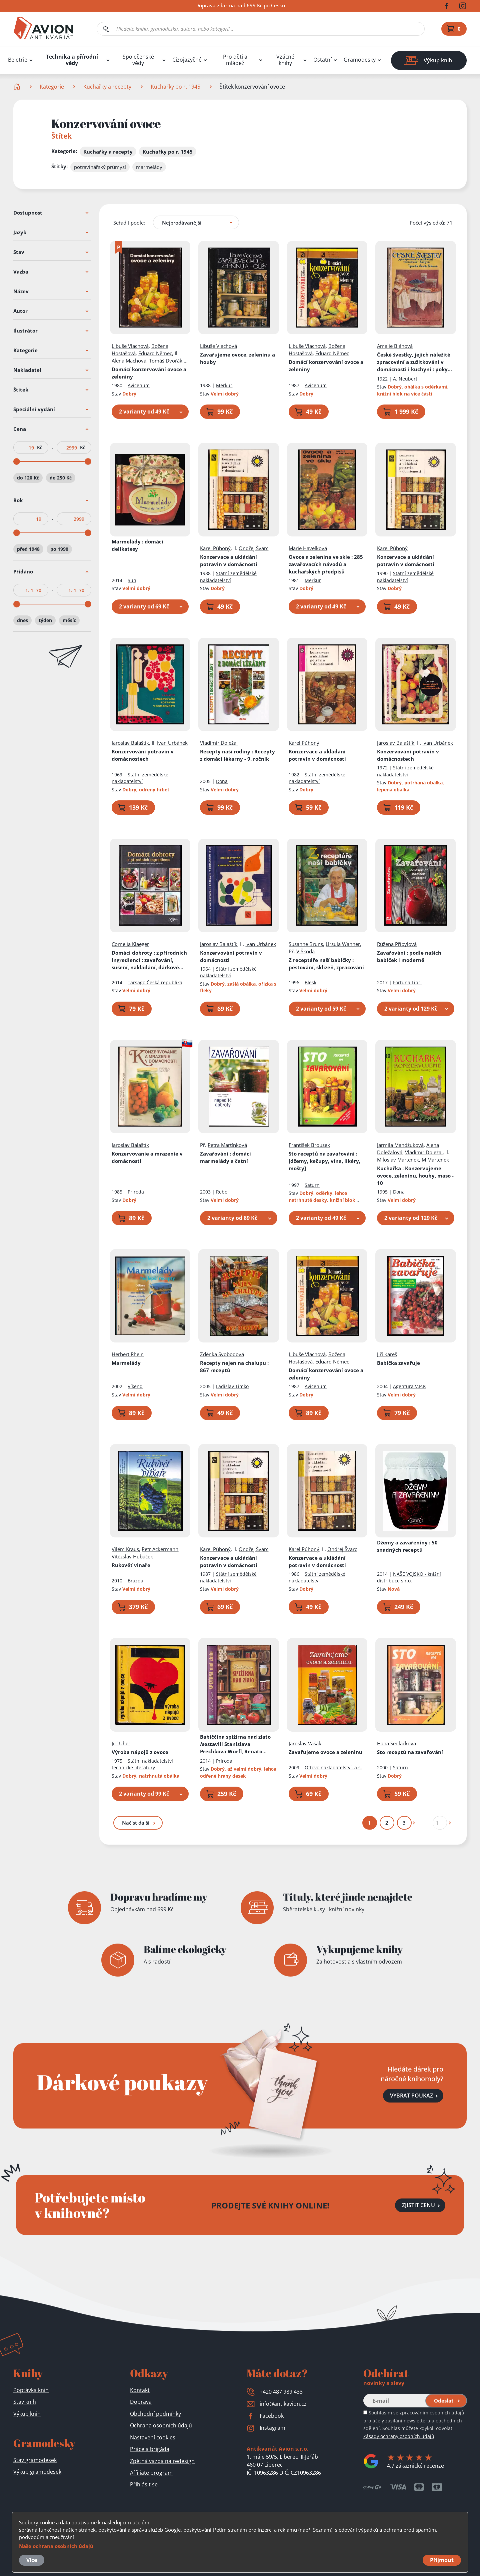 This screenshot has width=480, height=2576. Describe the element at coordinates (285, 60) in the screenshot. I see `Vzácné knihy` at that location.